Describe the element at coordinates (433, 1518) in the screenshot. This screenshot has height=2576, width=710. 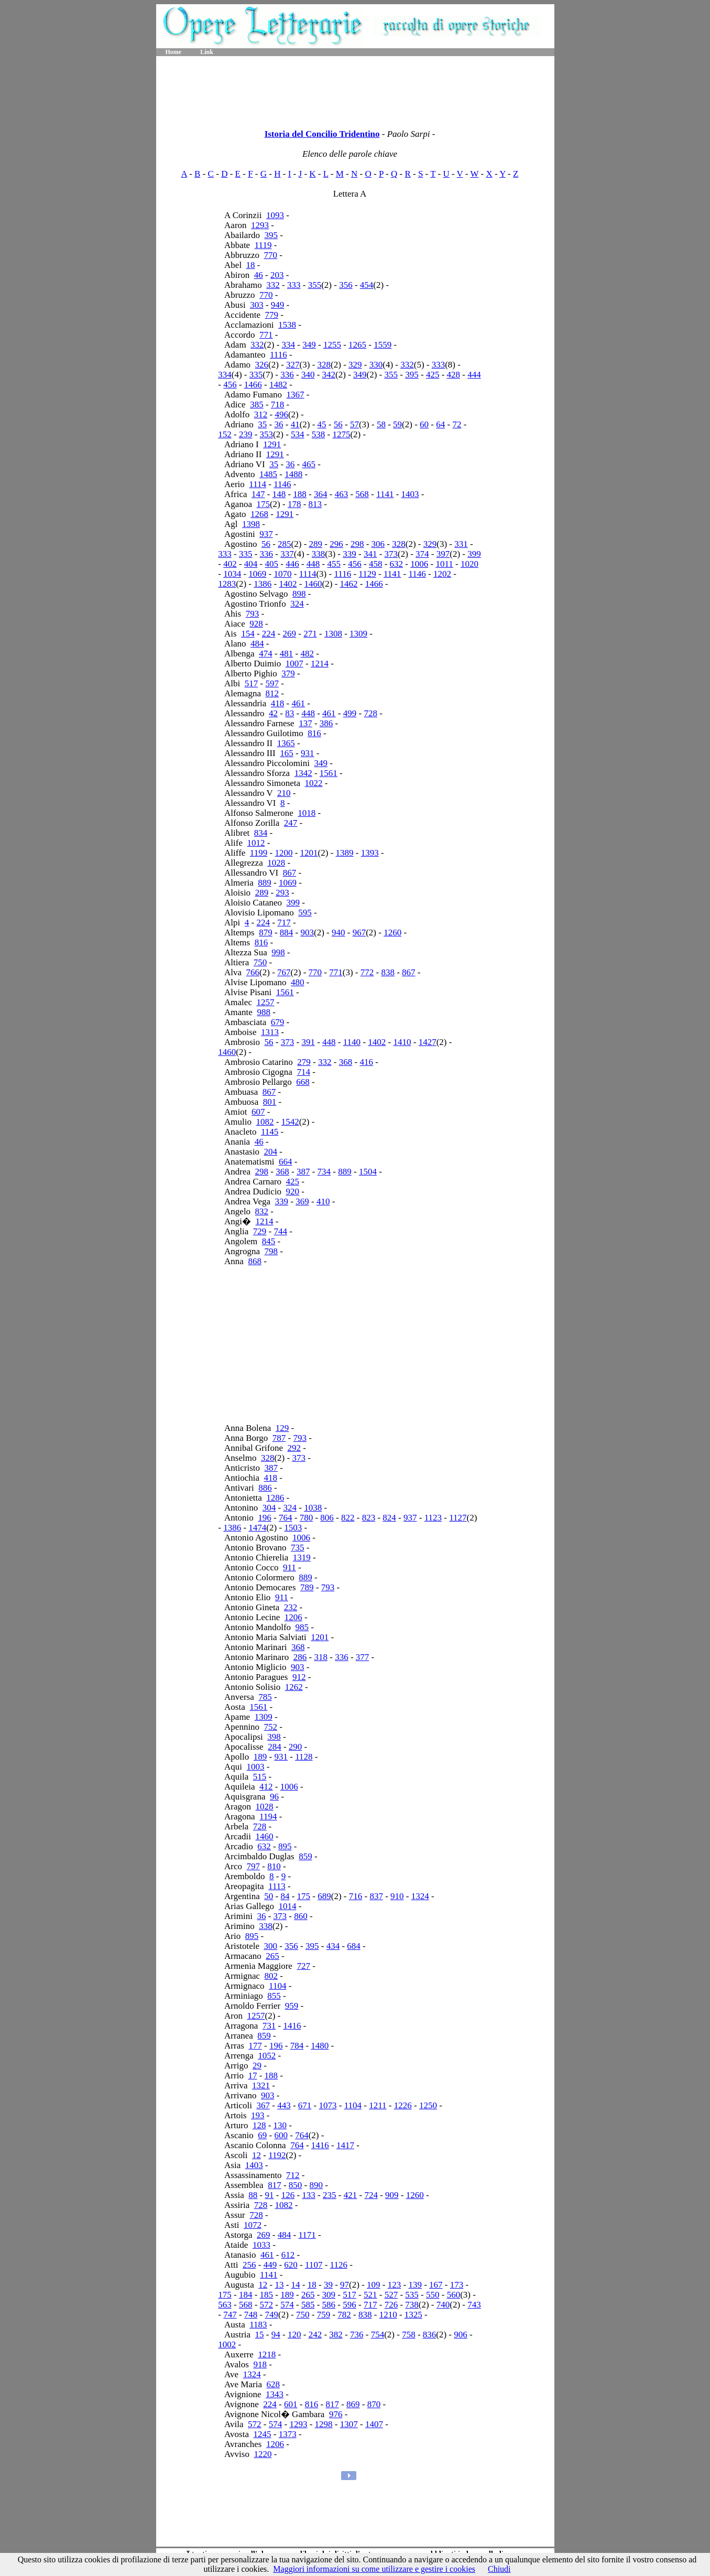
I see `1123` at that location.